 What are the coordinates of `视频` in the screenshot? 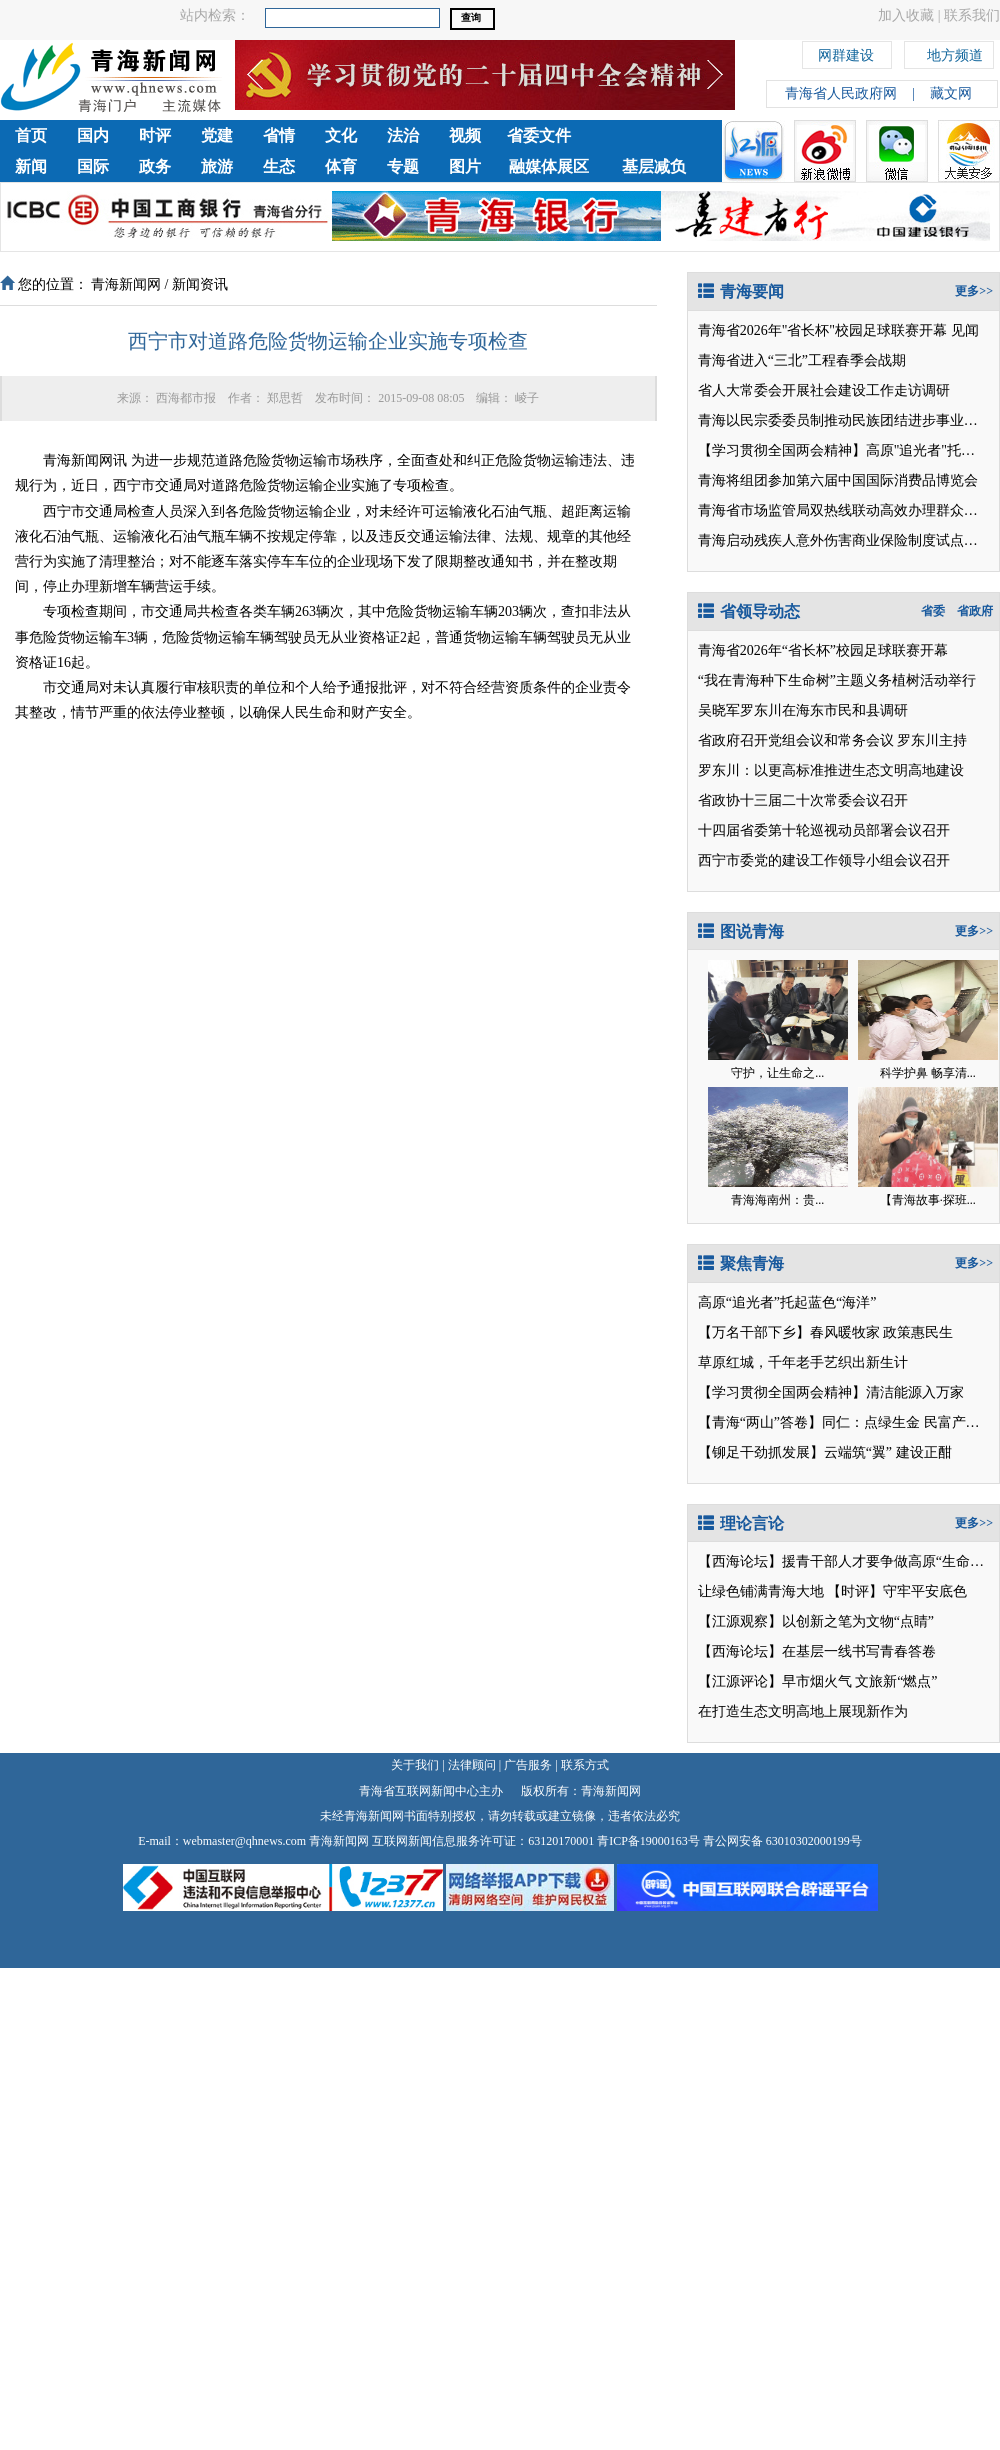 It's located at (465, 135).